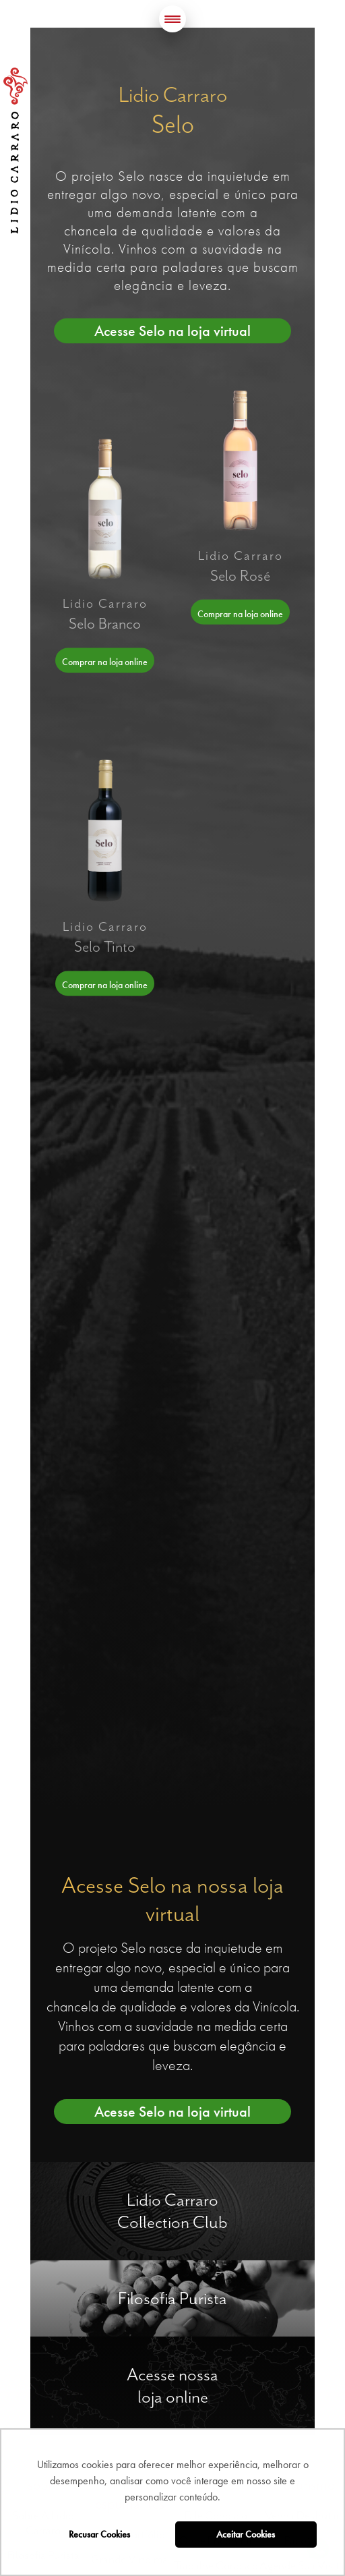 The image size is (345, 2576). I want to click on Aceitar Cookies [button], so click(245, 2534).